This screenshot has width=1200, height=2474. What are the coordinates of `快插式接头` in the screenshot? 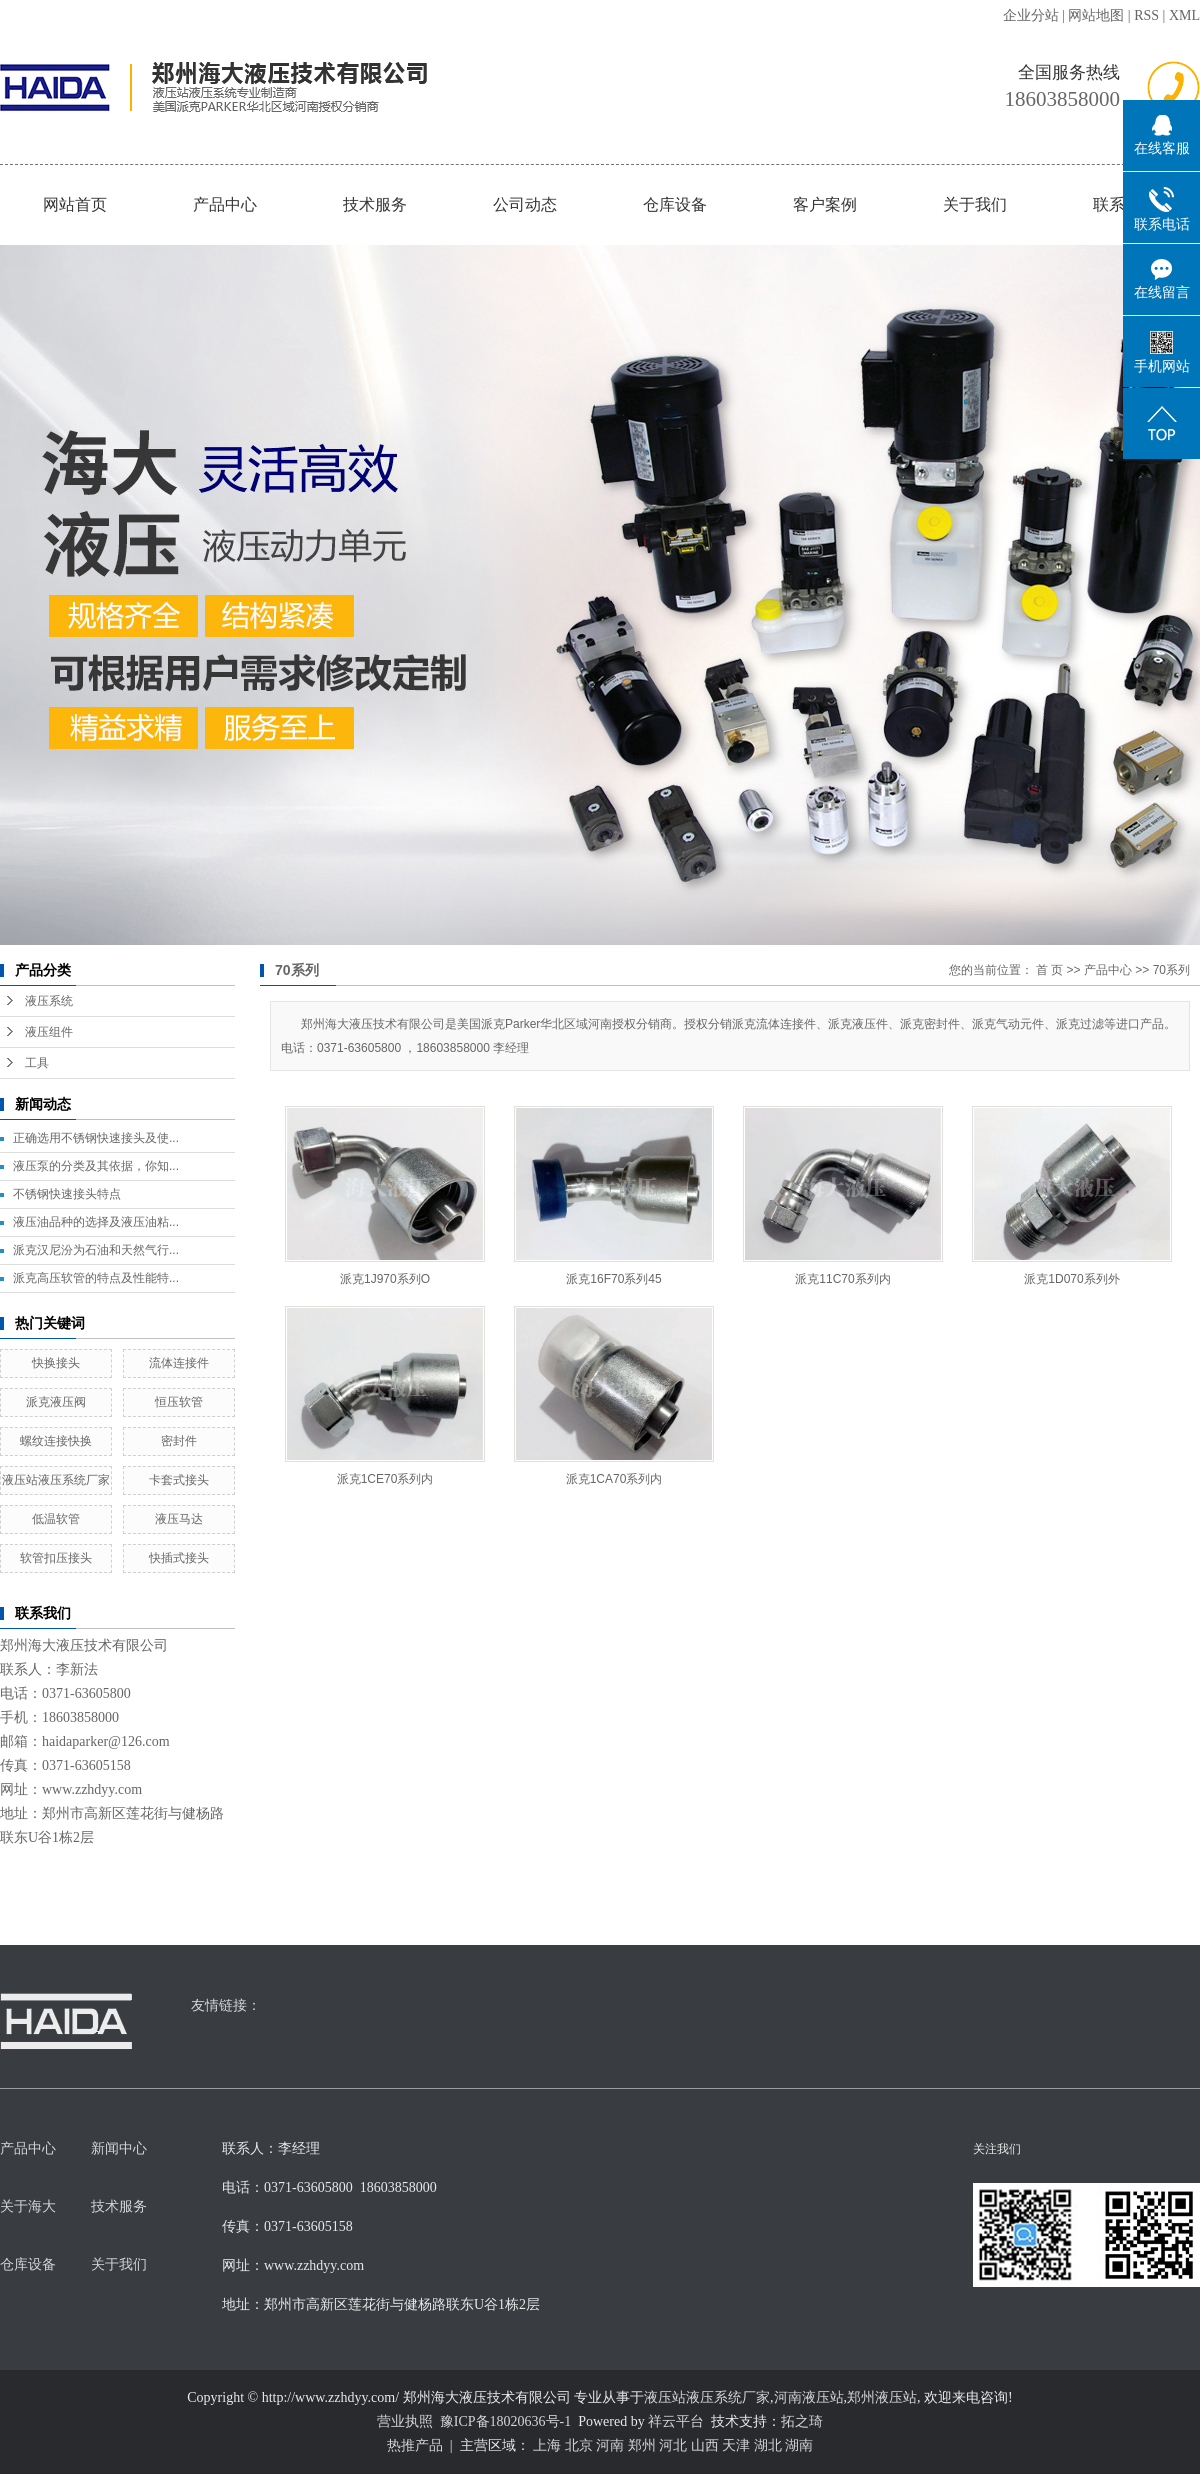 It's located at (179, 1558).